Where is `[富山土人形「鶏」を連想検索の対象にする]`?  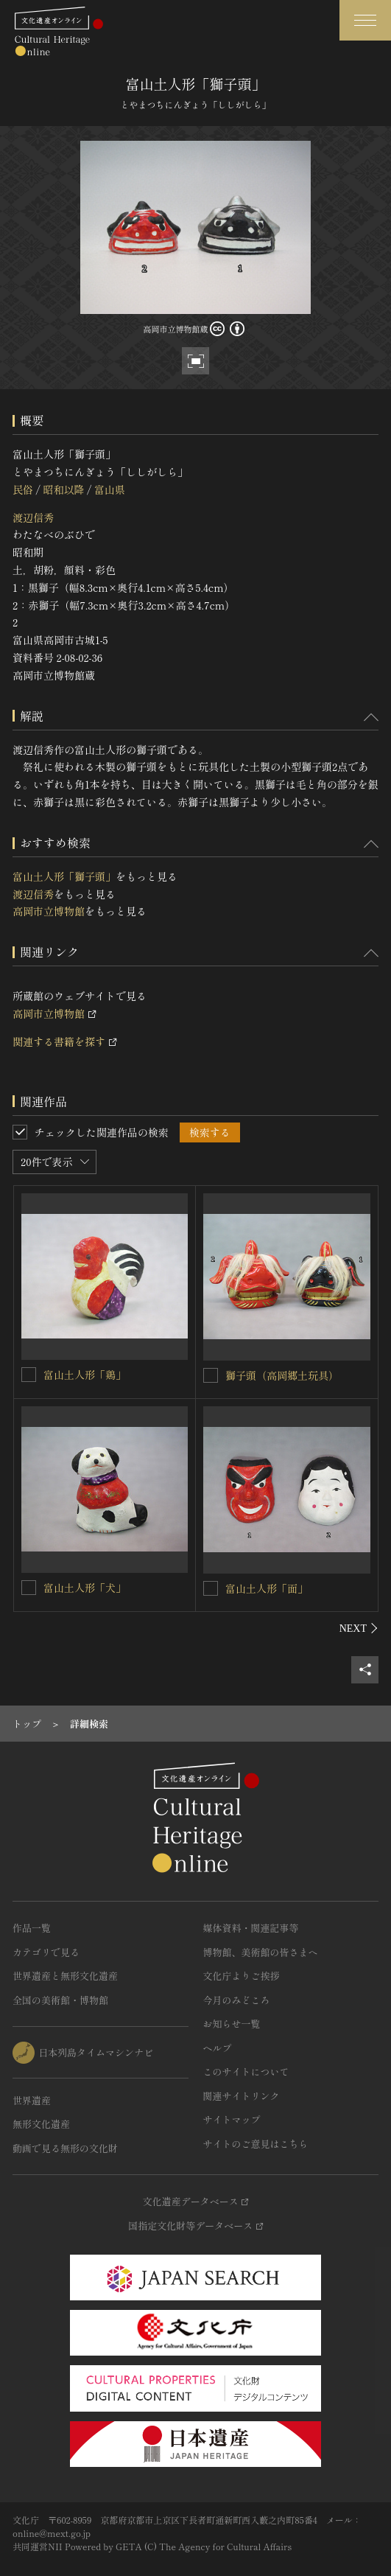 [富山土人形「鶏」を連想検索の対象にする] is located at coordinates (28, 1374).